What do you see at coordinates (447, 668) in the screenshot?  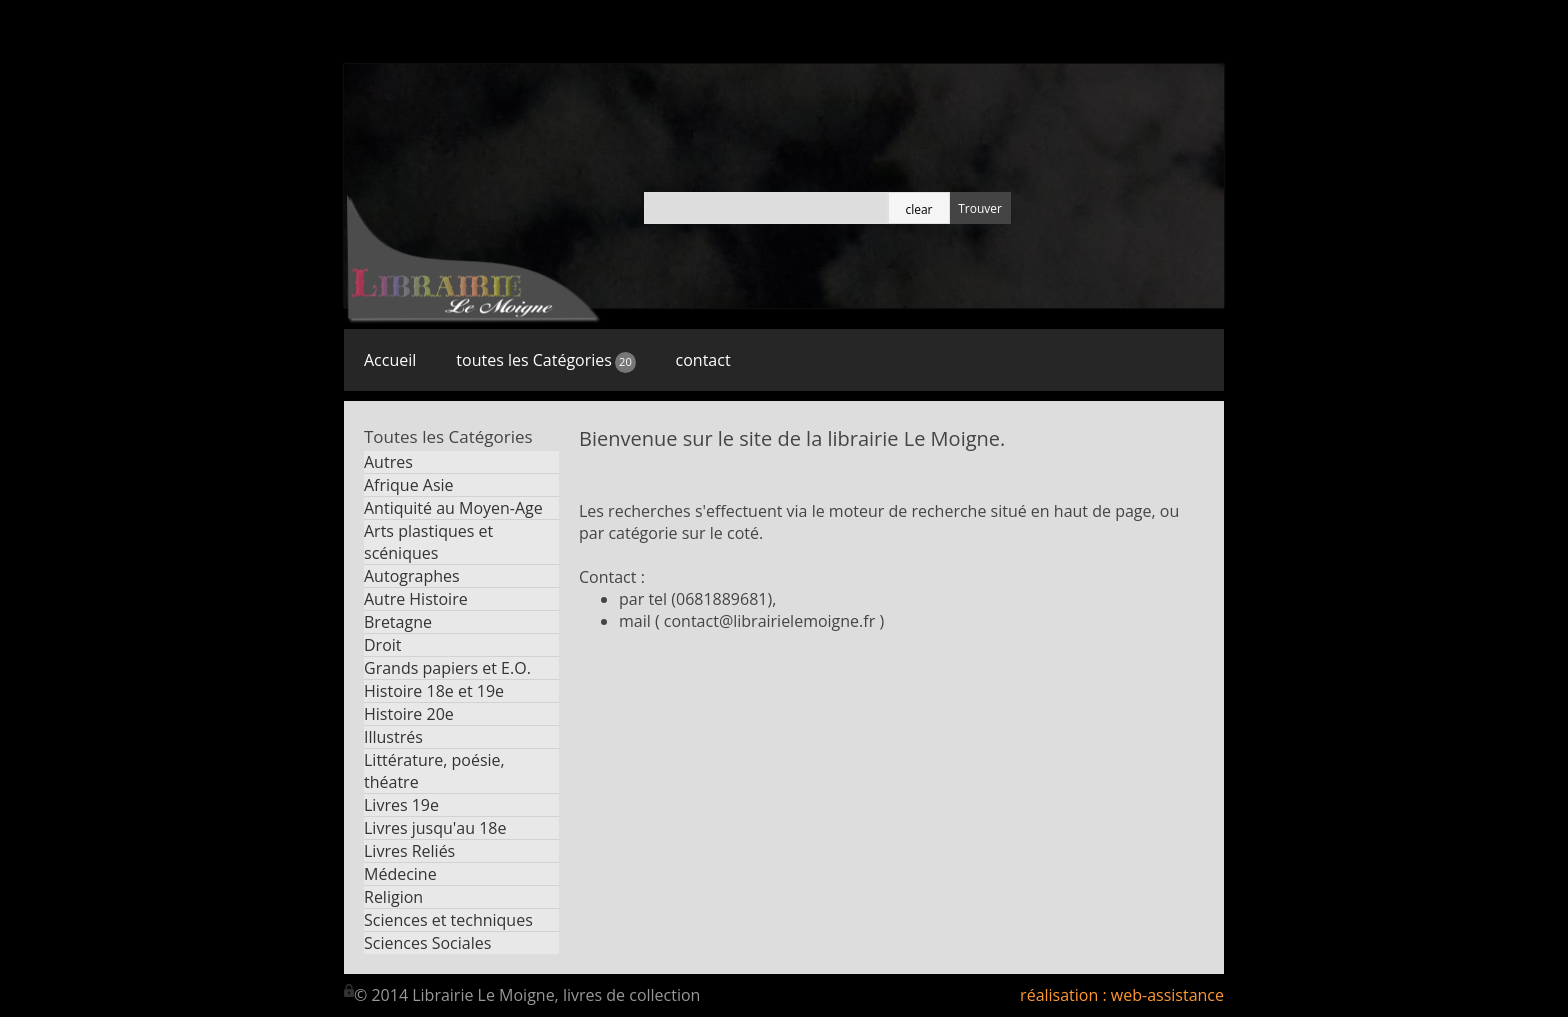 I see `Grands papiers et E.O.` at bounding box center [447, 668].